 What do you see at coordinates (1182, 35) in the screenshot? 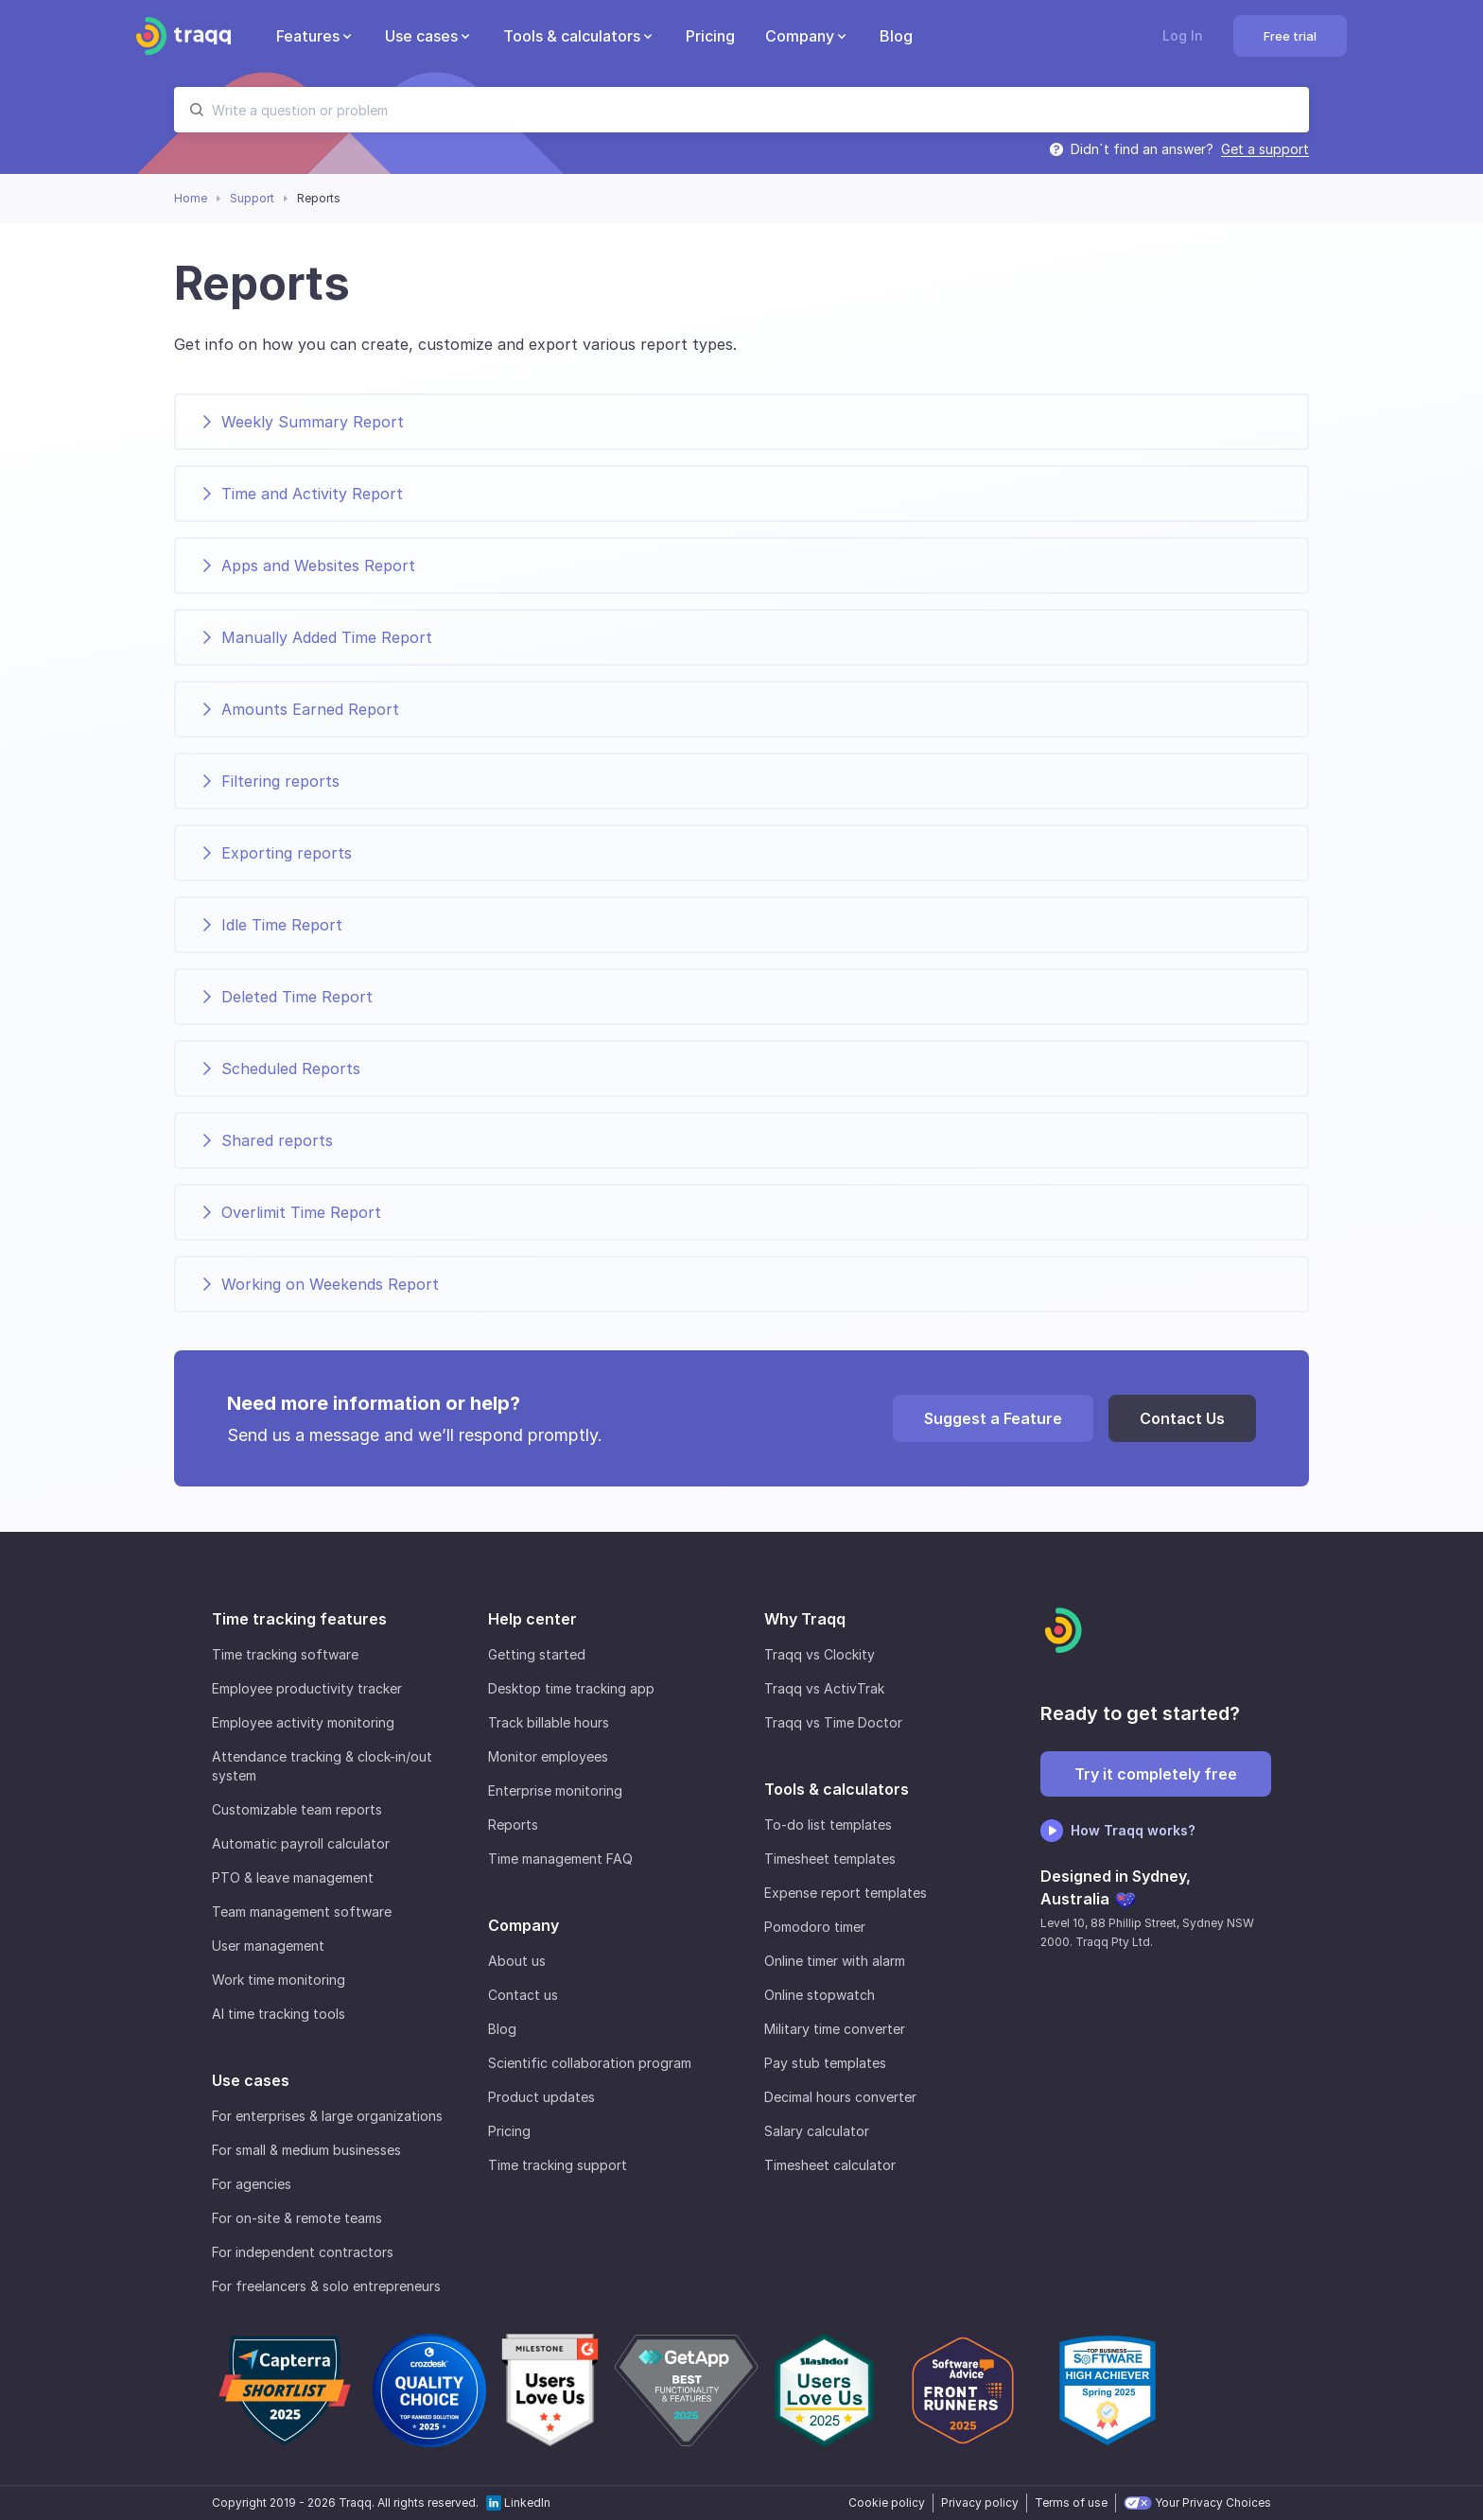
I see `Log In` at bounding box center [1182, 35].